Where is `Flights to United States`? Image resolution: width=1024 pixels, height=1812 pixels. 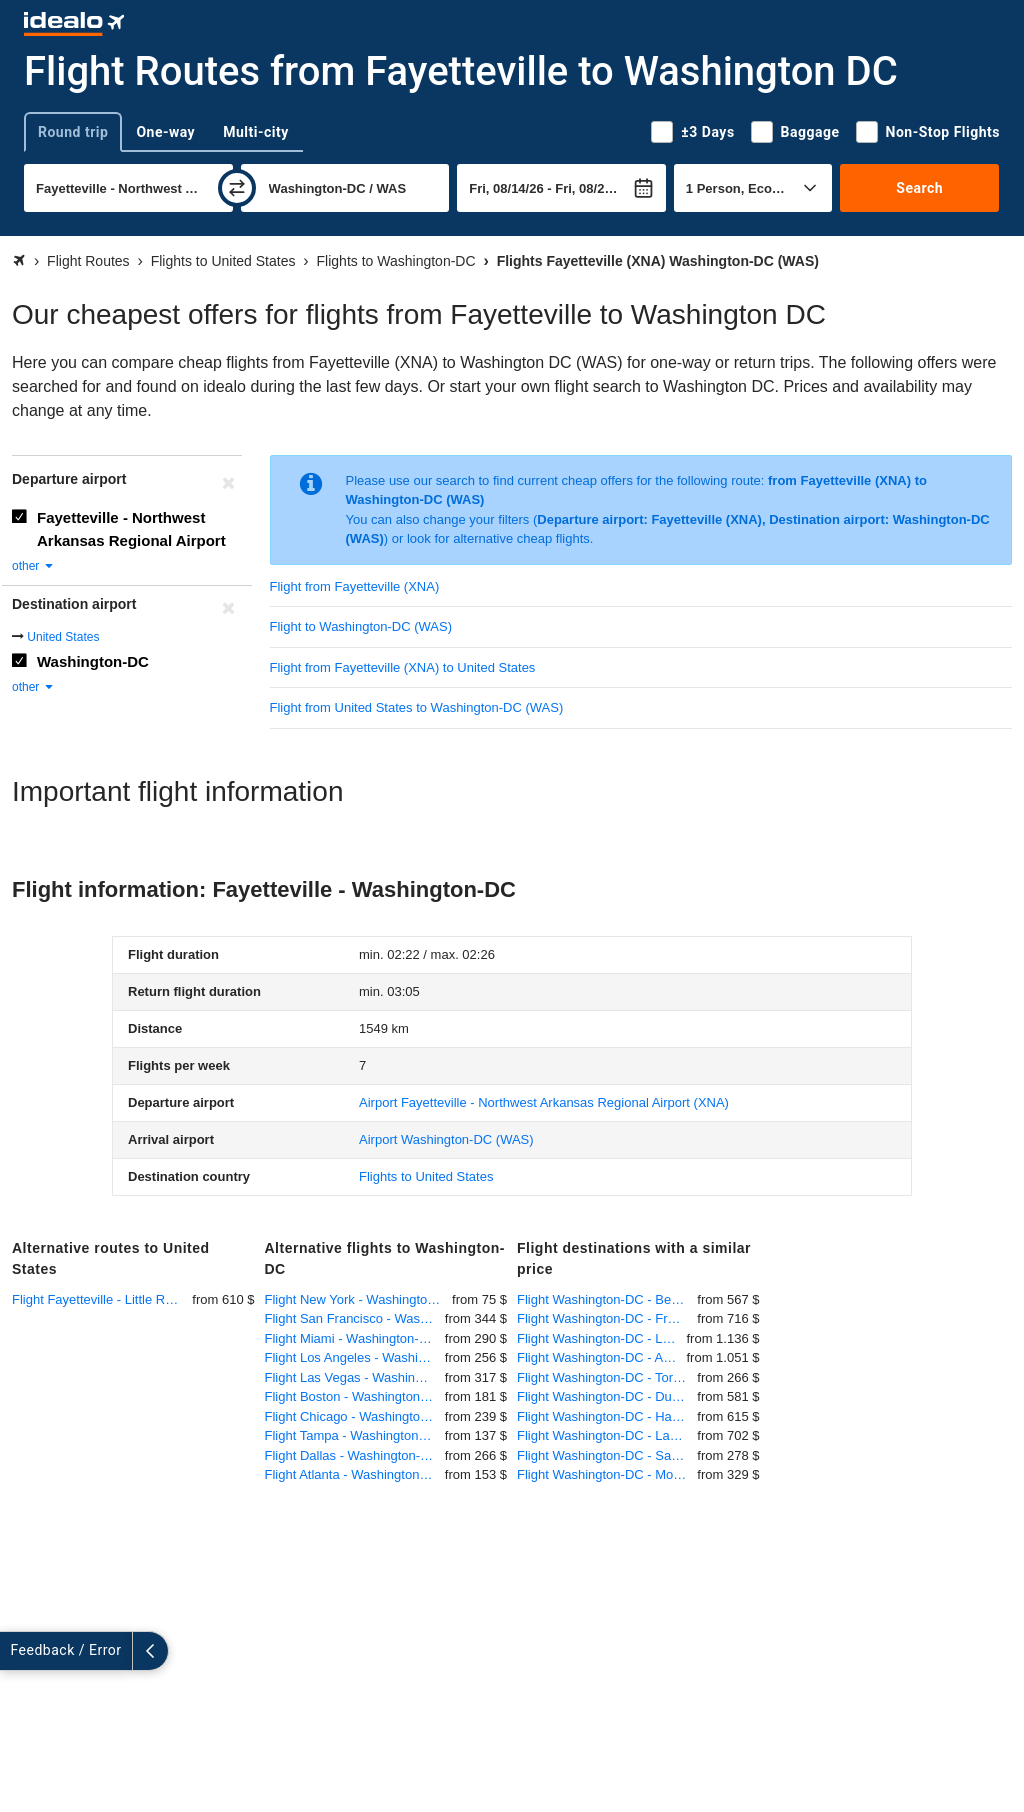 Flights to United States is located at coordinates (426, 1176).